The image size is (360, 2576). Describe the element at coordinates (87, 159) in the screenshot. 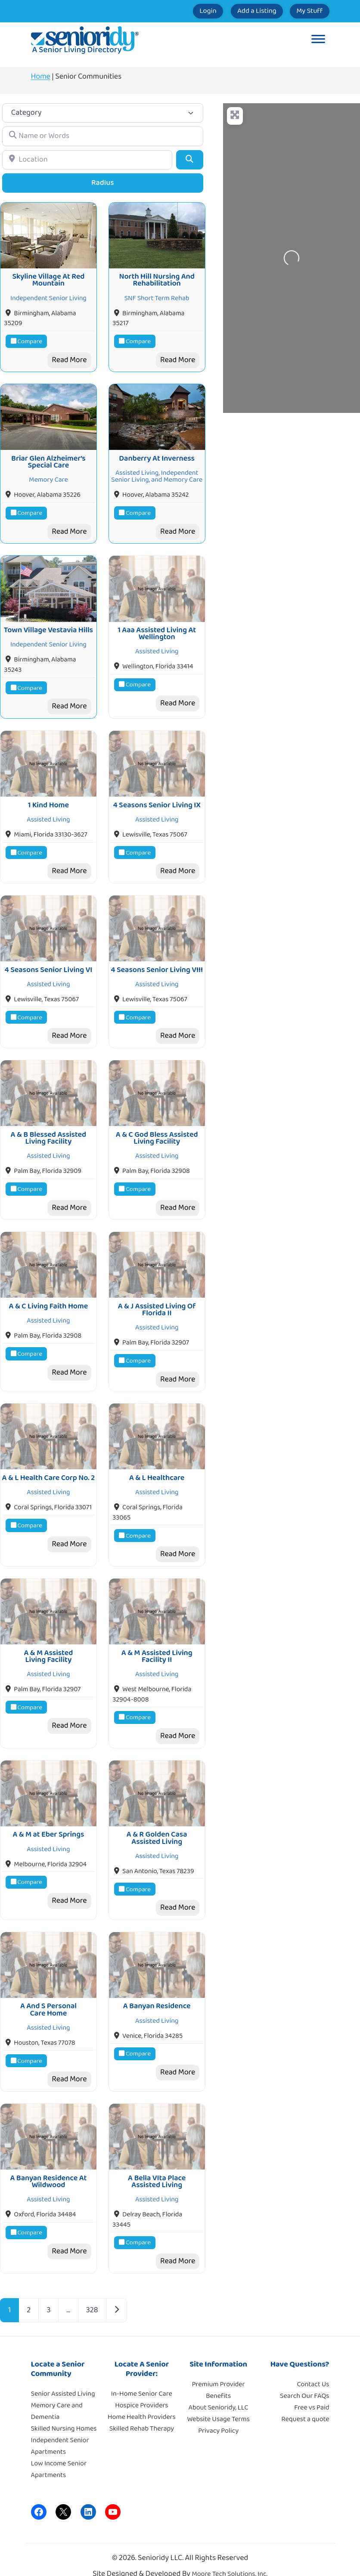

I see `[Location]` at that location.